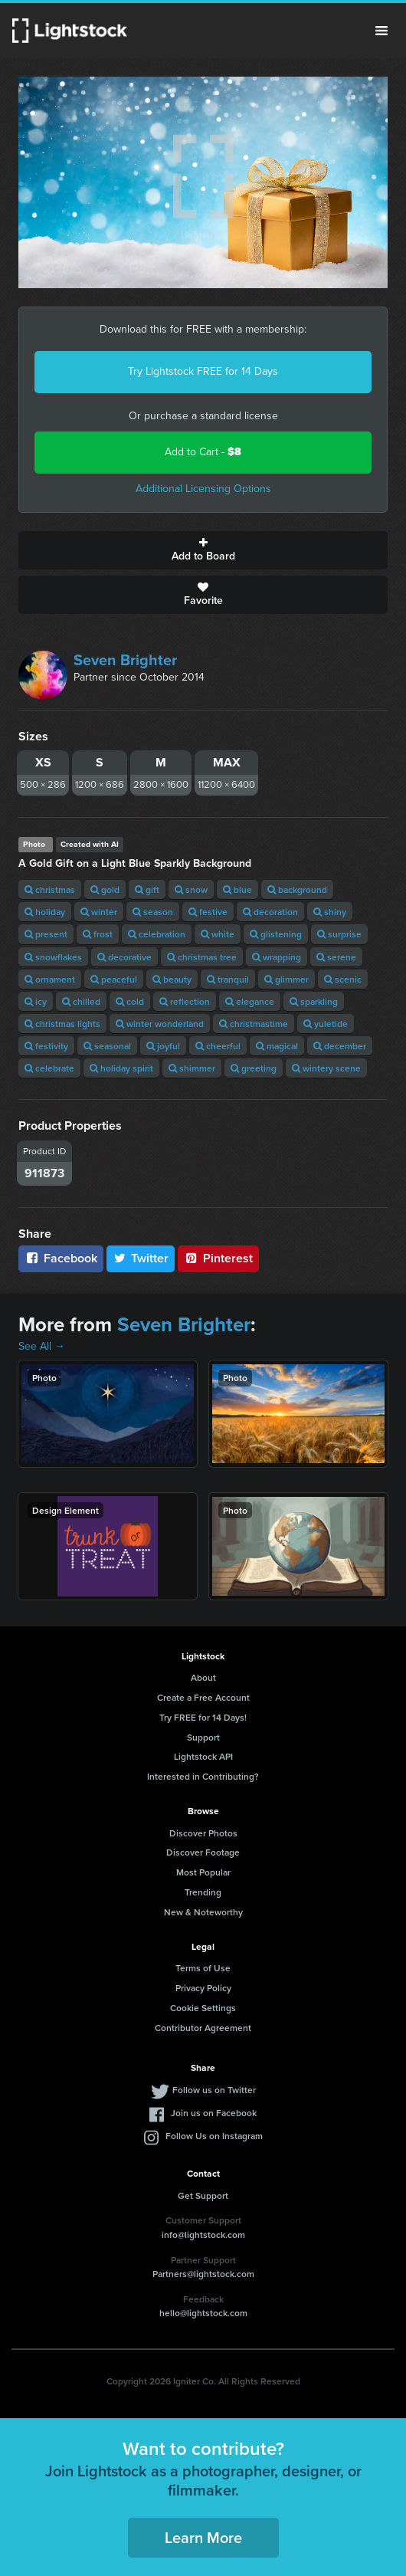  Describe the element at coordinates (41, 1346) in the screenshot. I see `See All →` at that location.